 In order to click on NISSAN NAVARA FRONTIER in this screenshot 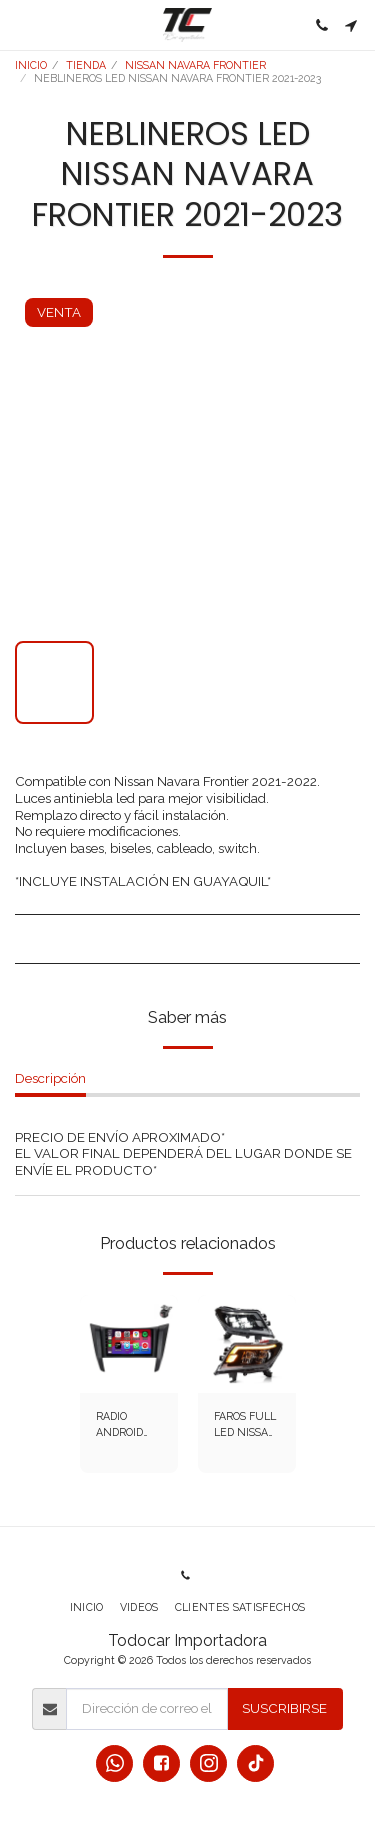, I will do `click(195, 65)`.